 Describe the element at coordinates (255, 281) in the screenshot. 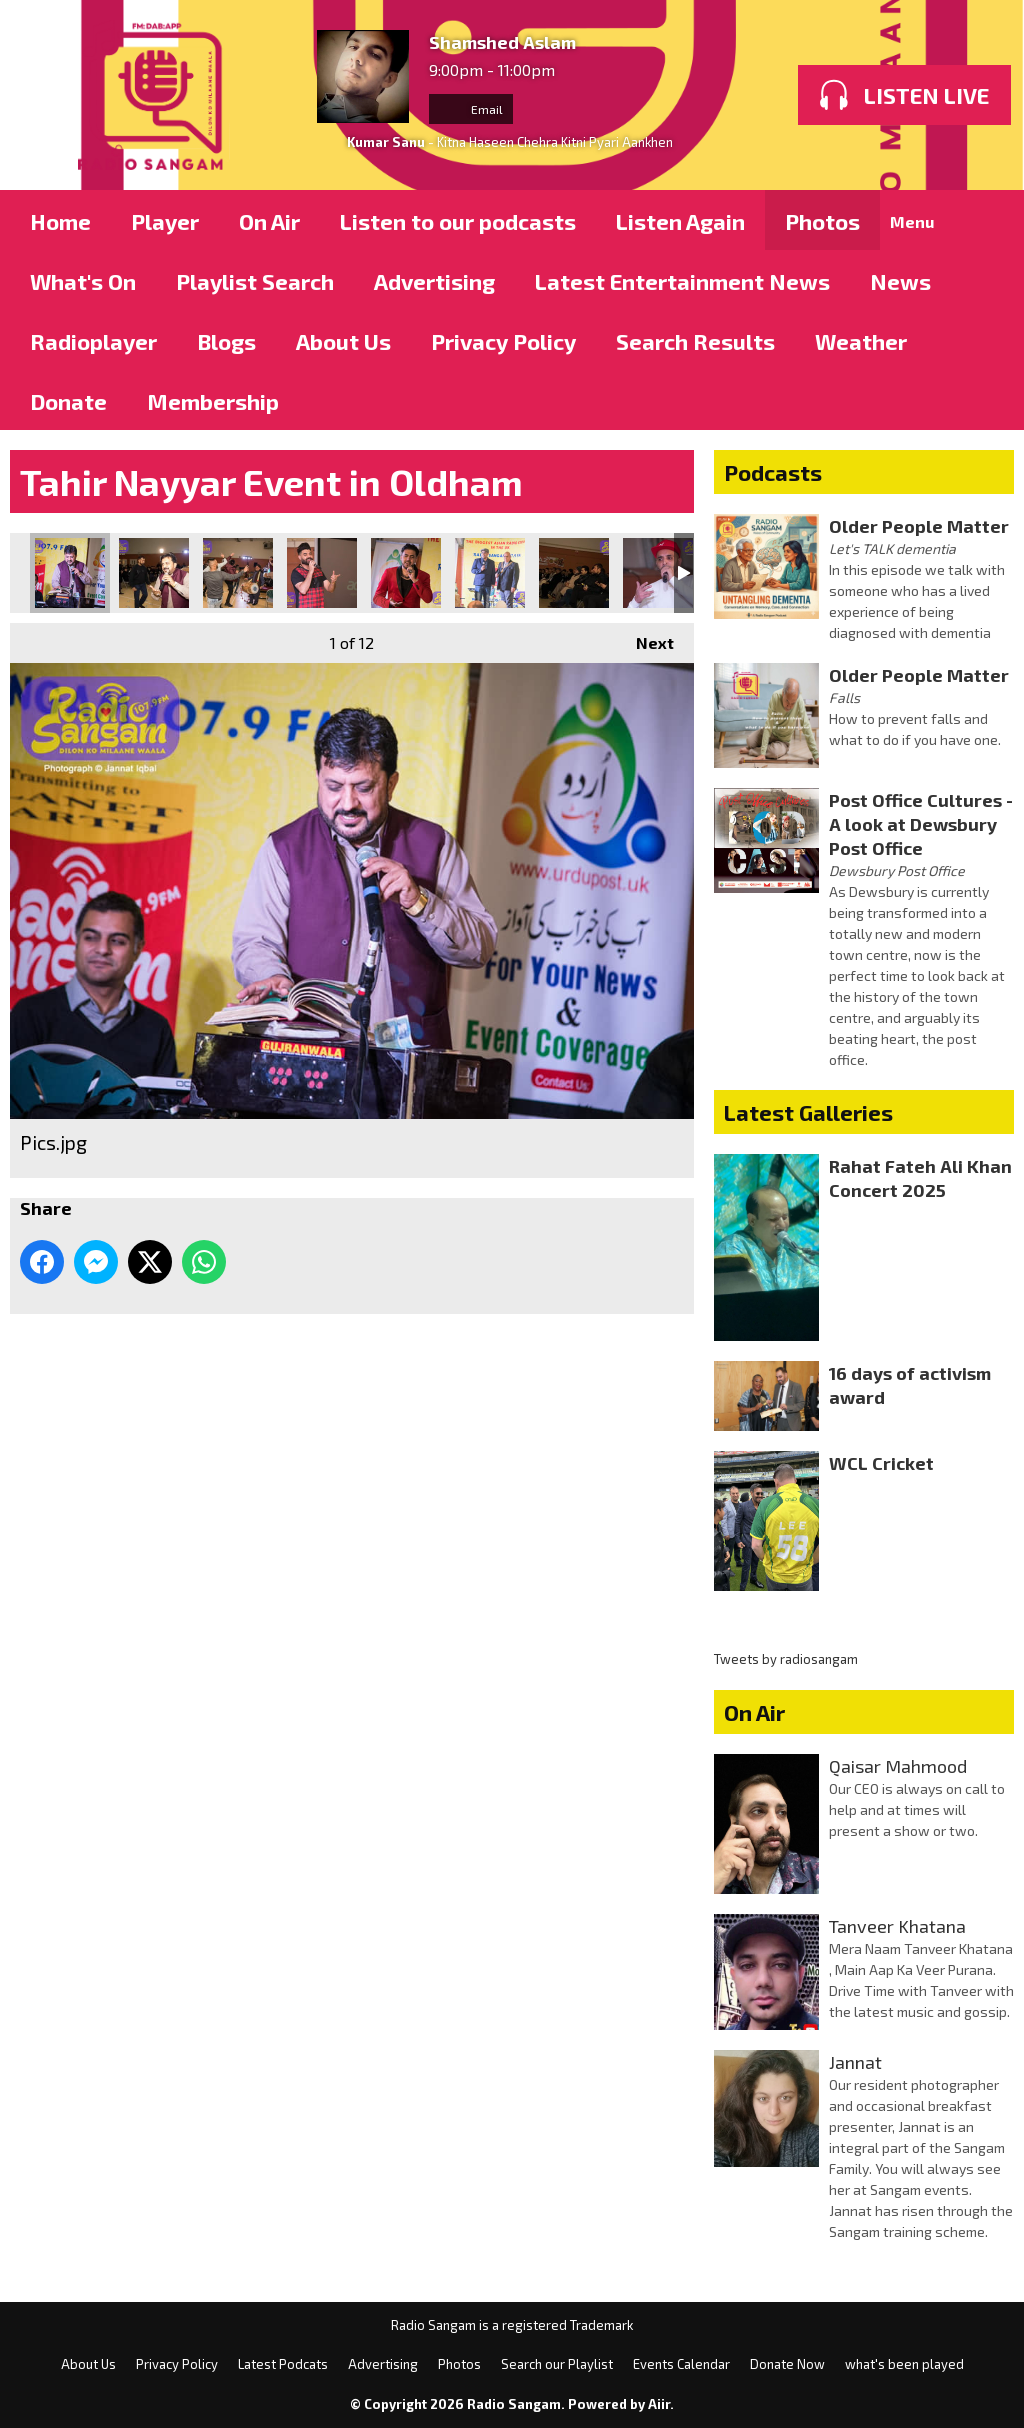

I see `Playlist Search` at that location.